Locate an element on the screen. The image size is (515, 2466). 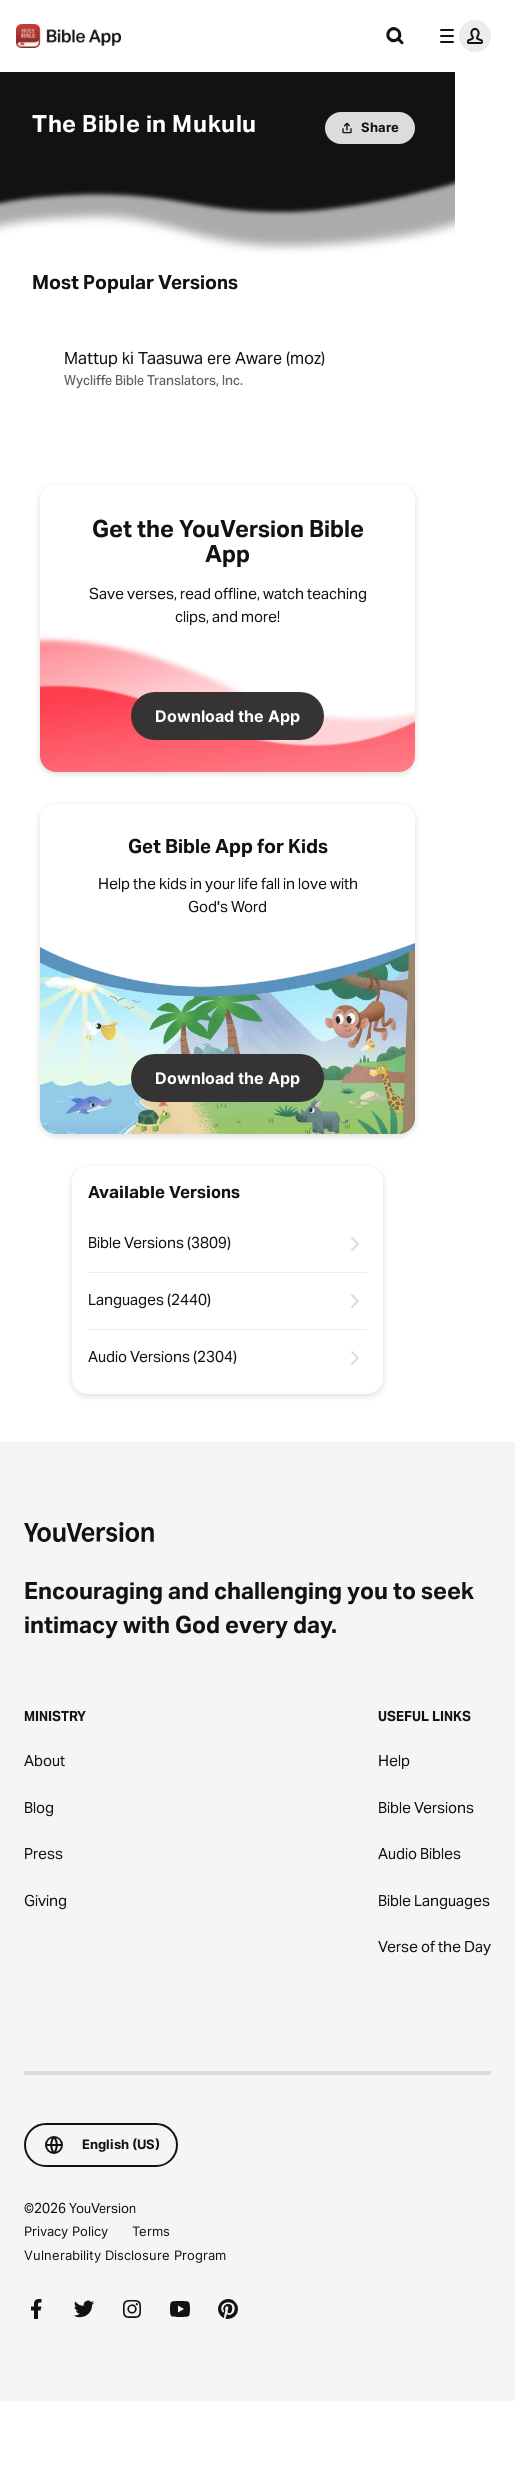
Vulnerability Disclosure Program is located at coordinates (125, 2255).